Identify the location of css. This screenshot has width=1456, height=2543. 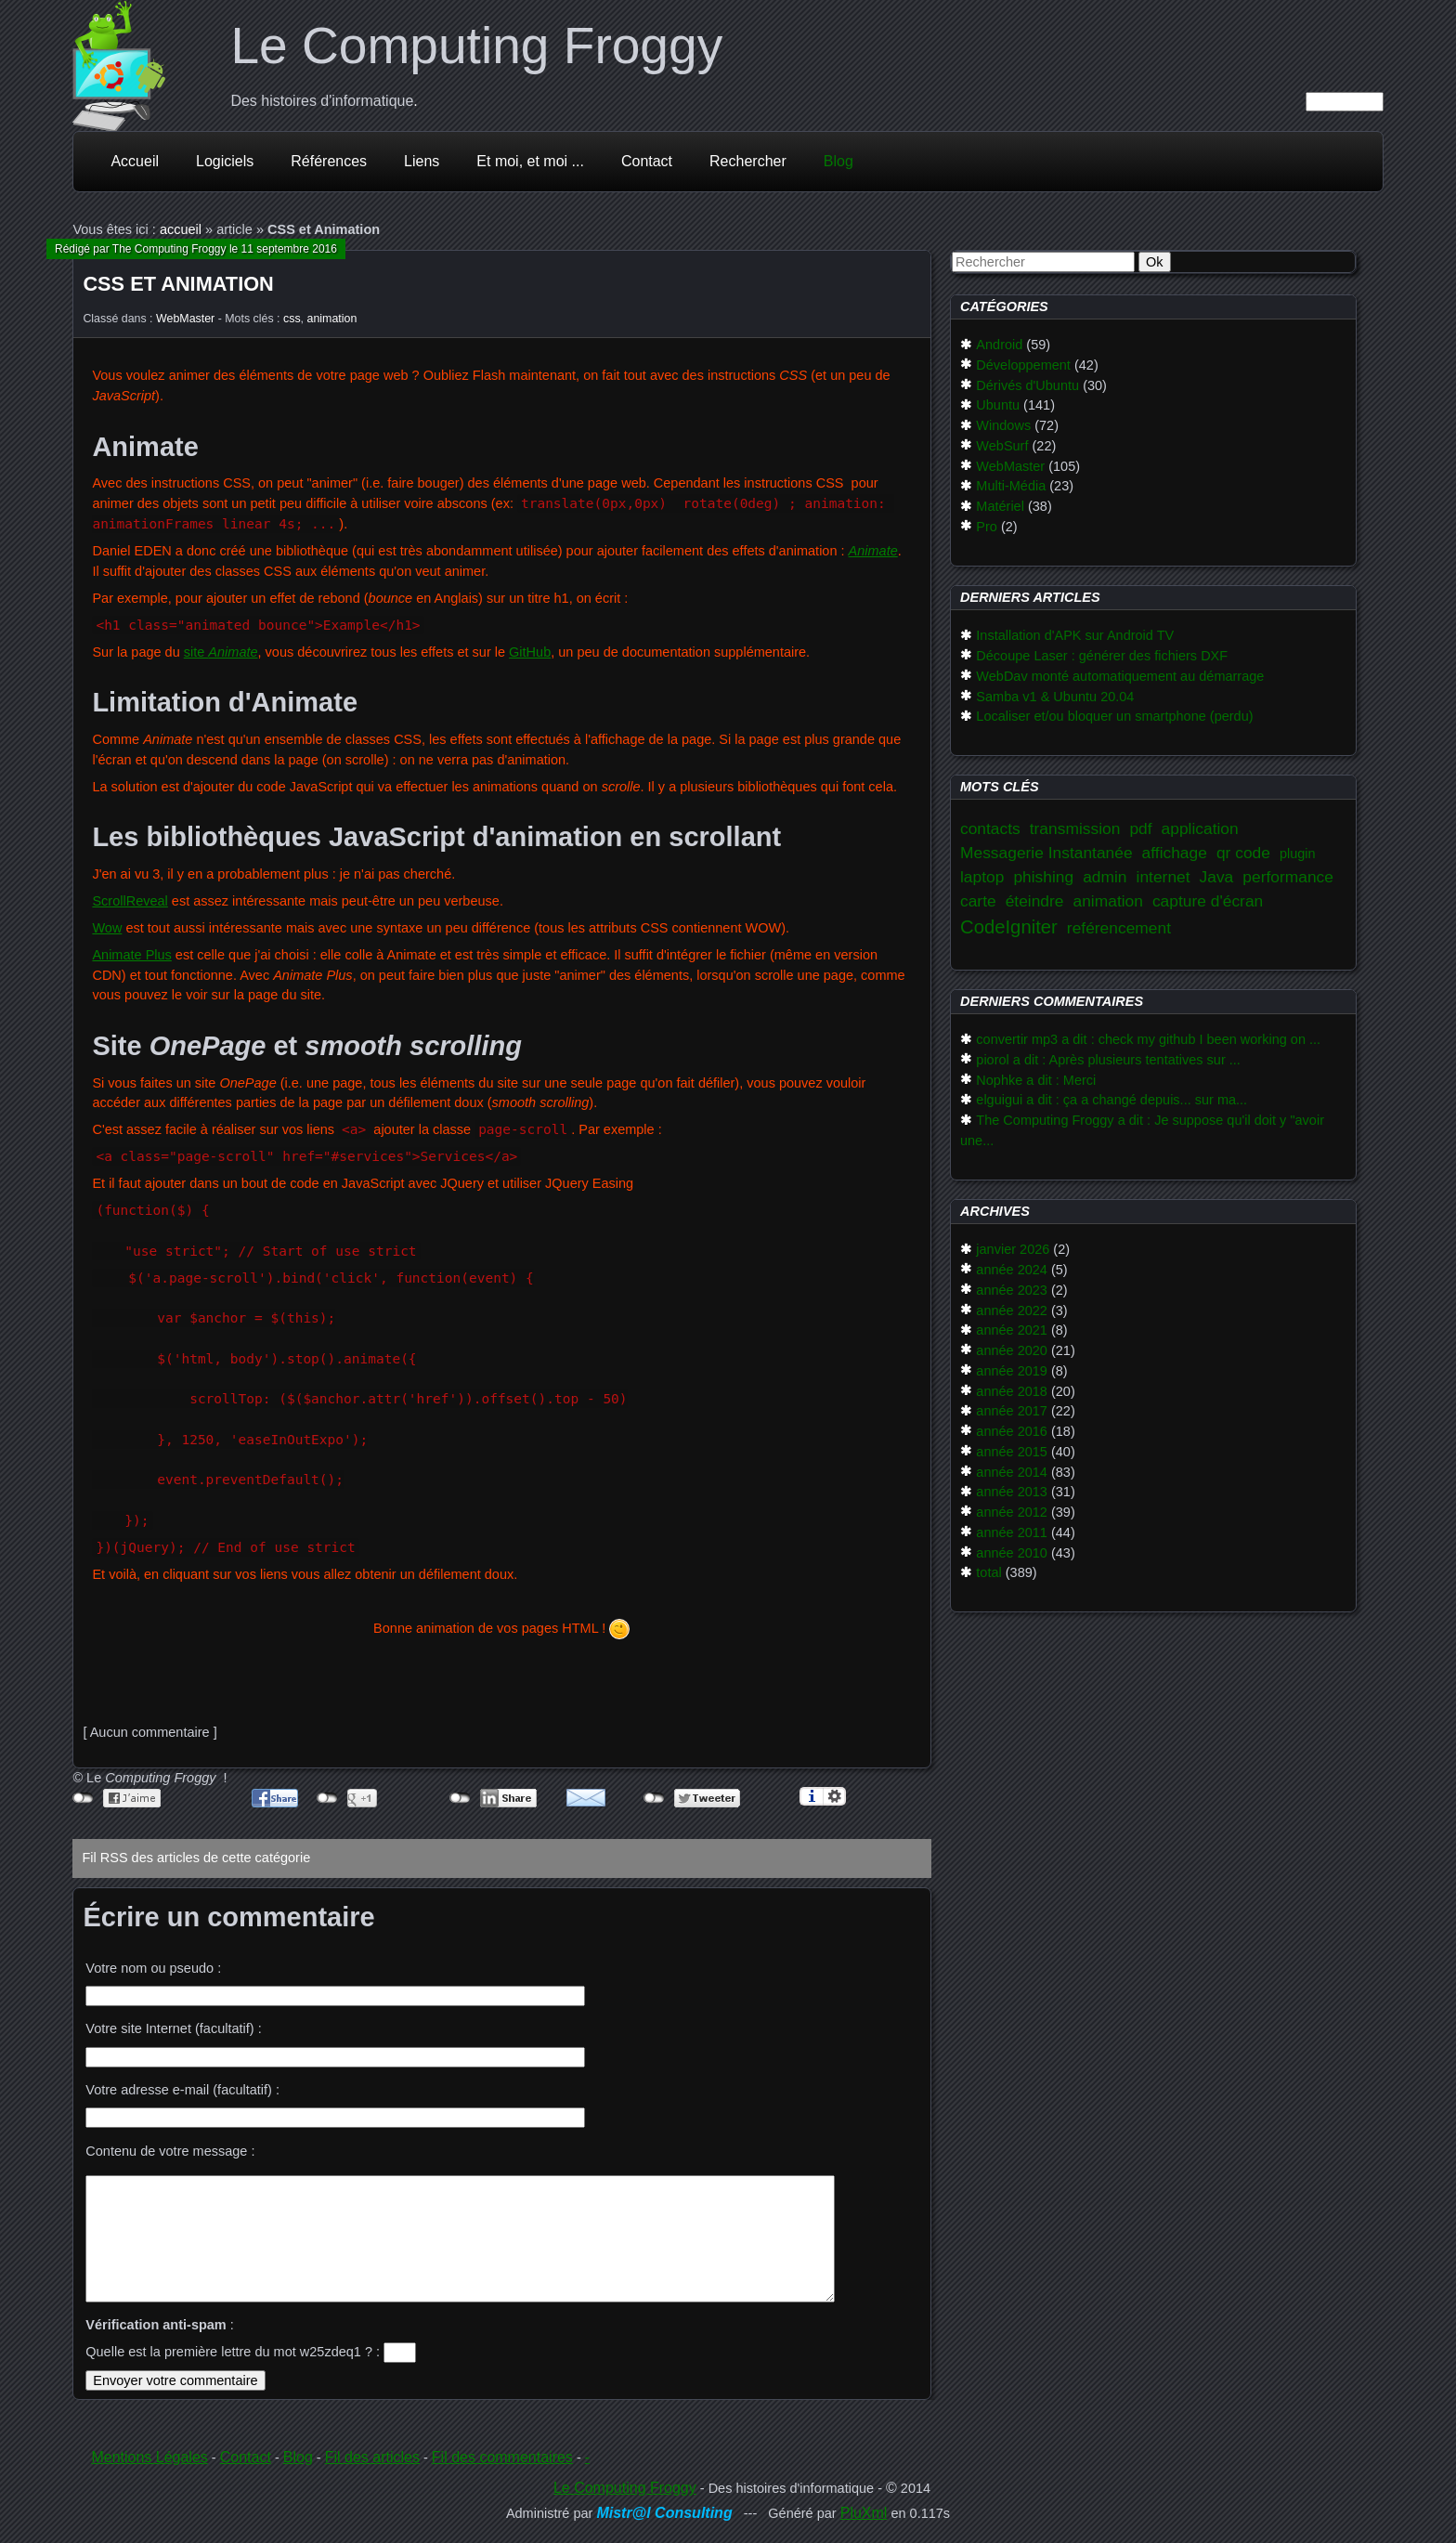
(292, 318).